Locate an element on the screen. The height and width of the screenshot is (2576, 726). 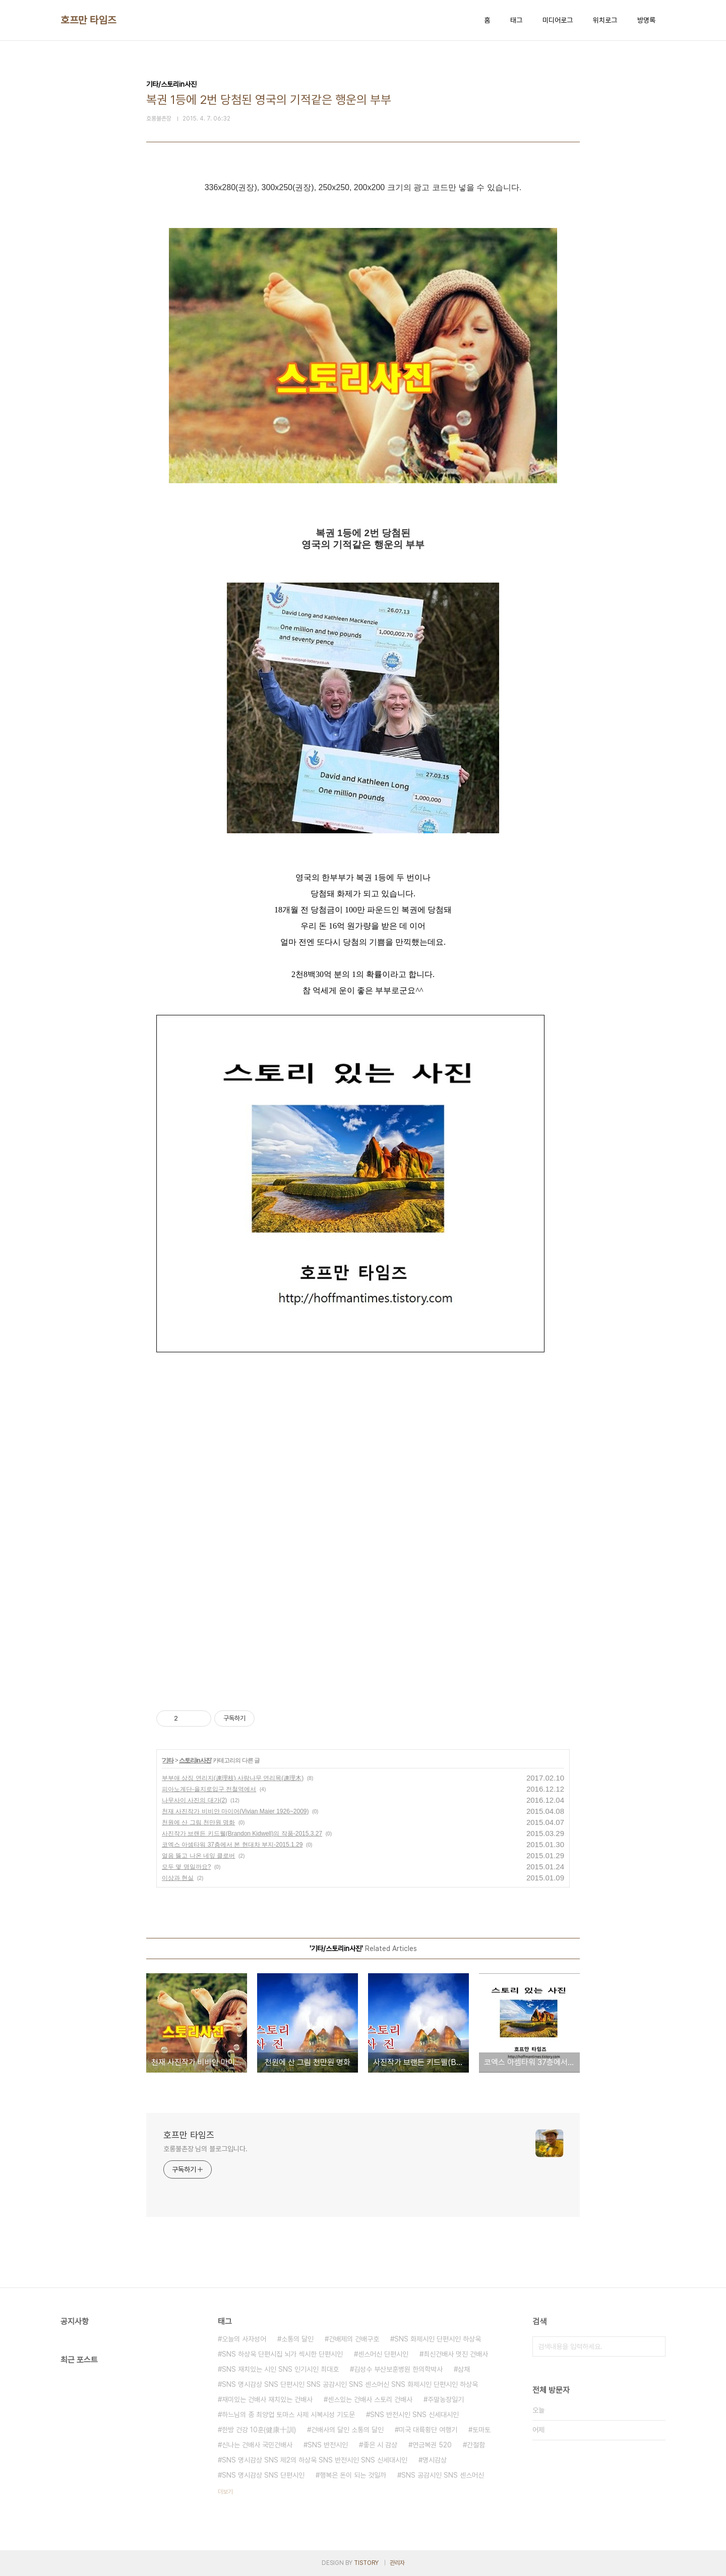
스토리in사진 is located at coordinates (195, 1760).